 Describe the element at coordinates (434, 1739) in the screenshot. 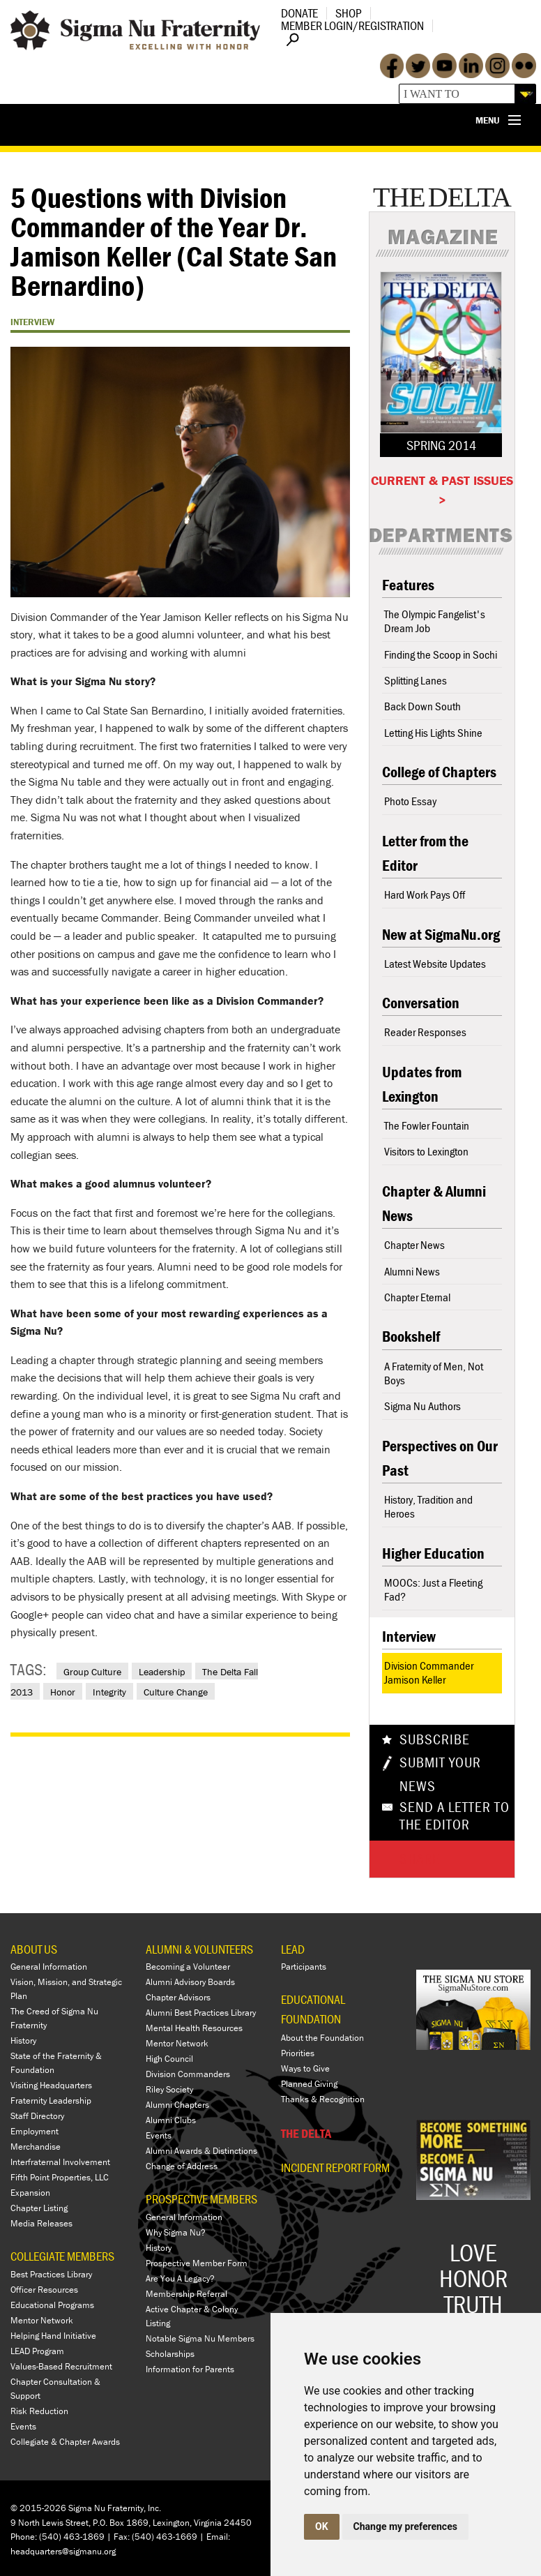

I see `Subscribe` at that location.